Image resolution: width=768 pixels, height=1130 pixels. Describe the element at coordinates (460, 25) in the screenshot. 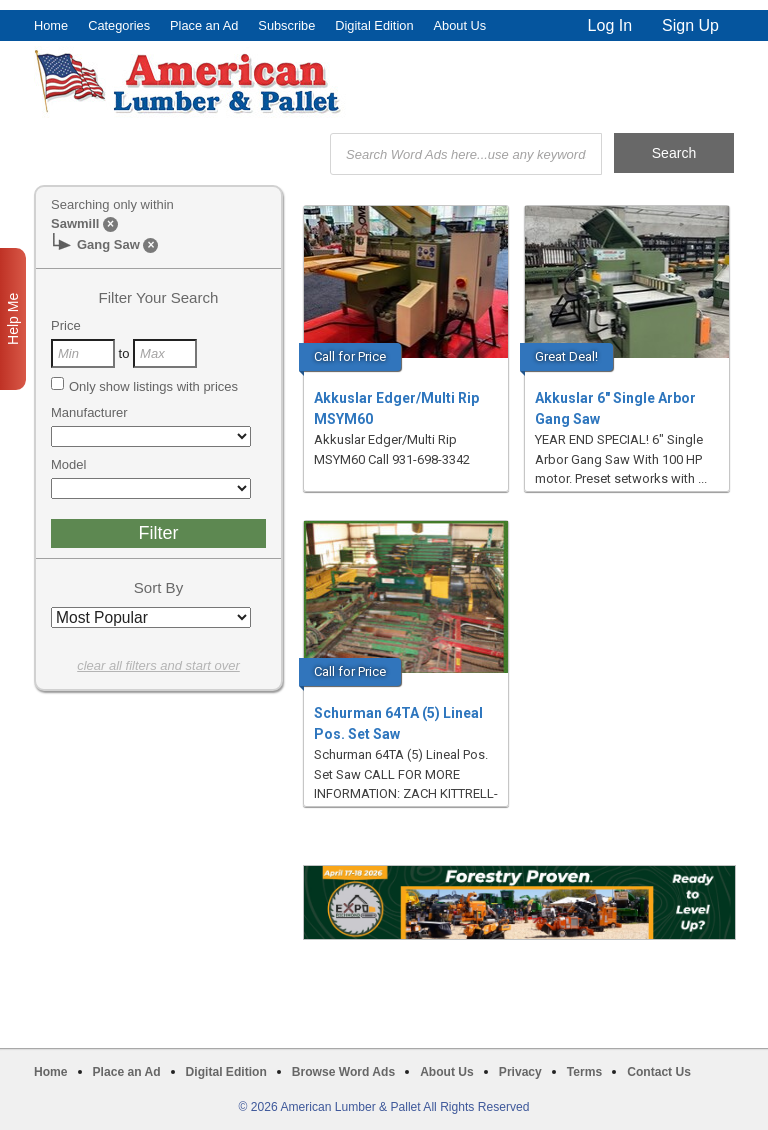

I see `About Us` at that location.